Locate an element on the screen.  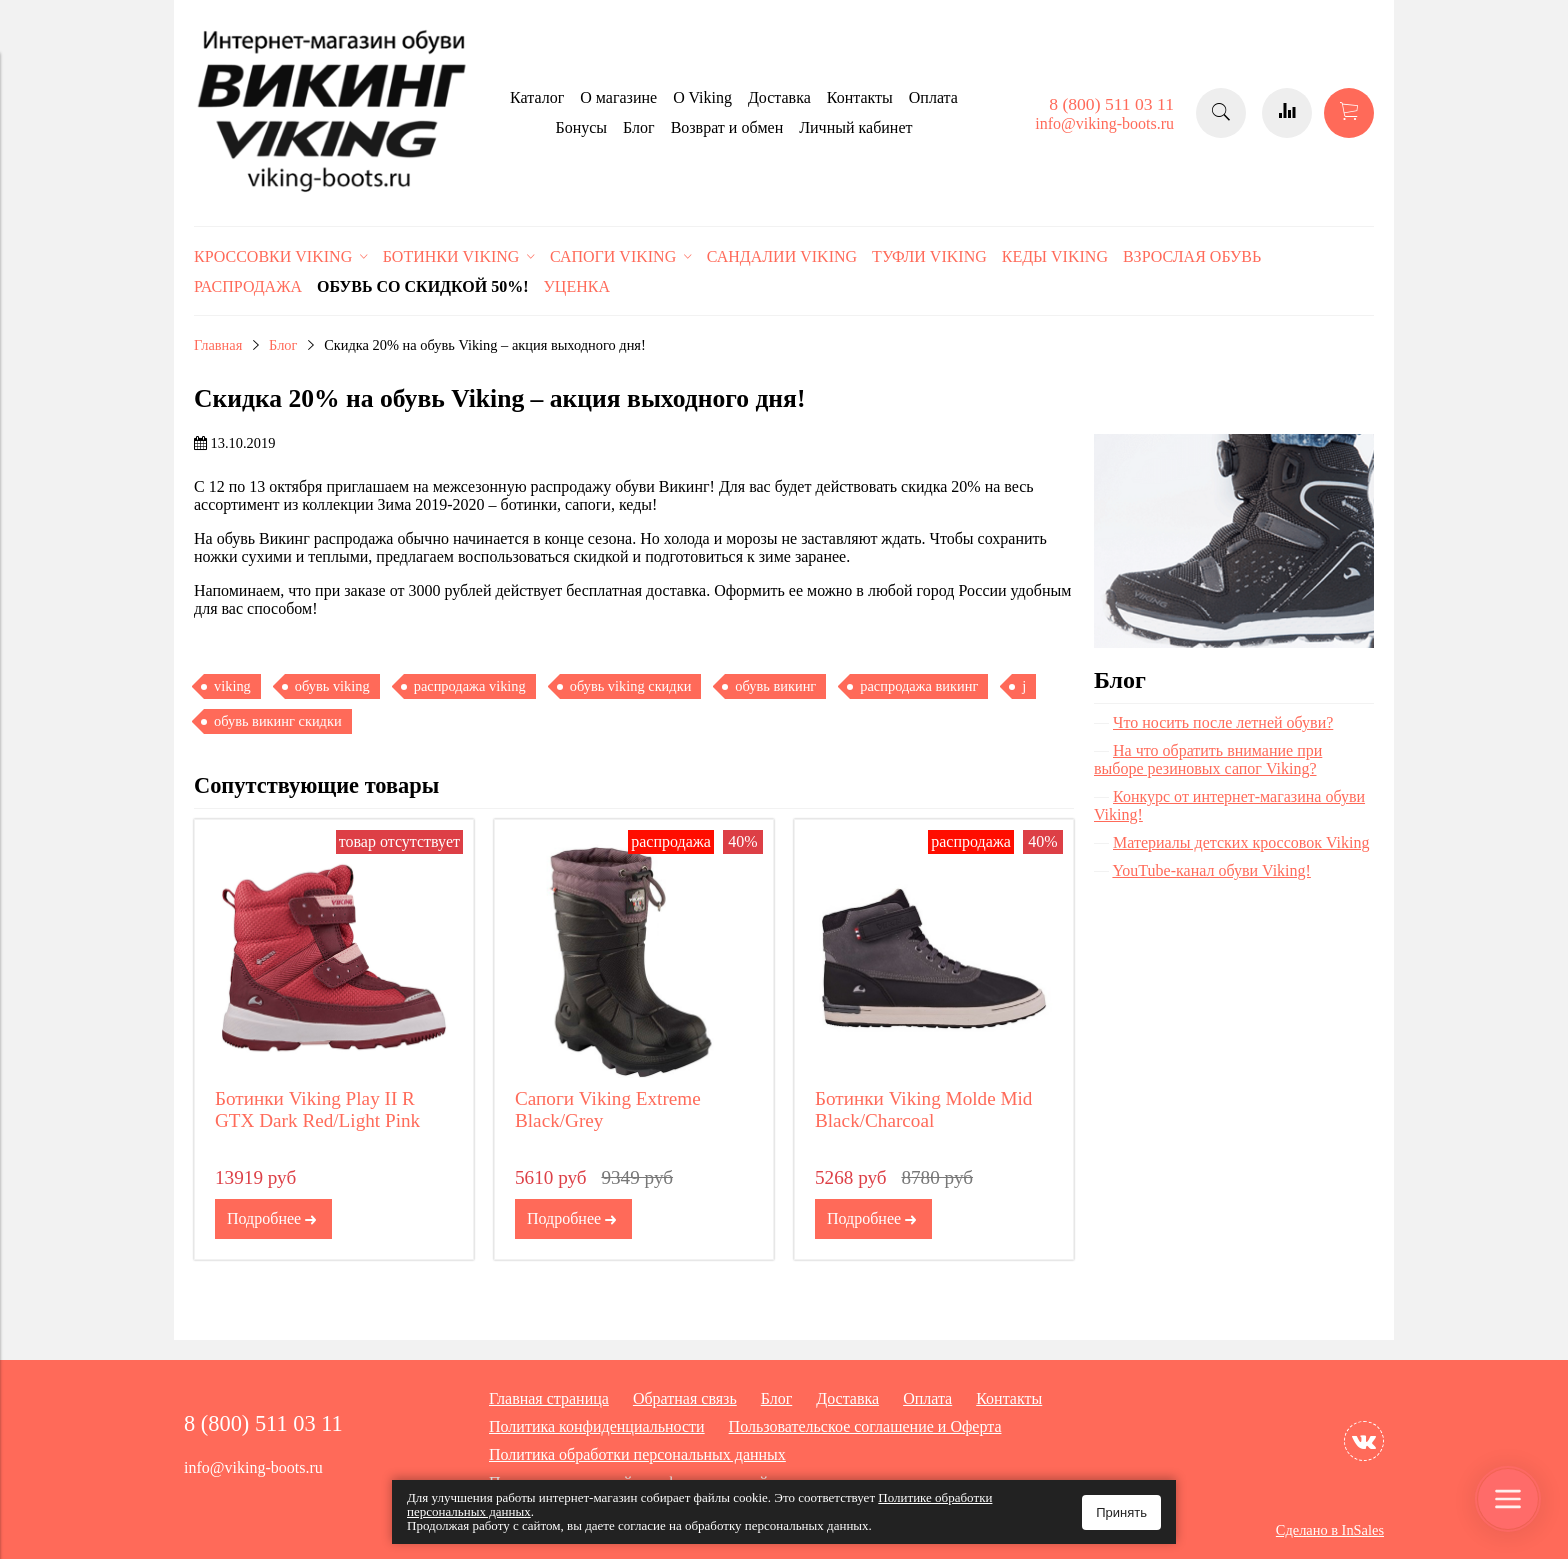
Ботинки Viking Molde Mid Black/Charcoal is located at coordinates (924, 1109).